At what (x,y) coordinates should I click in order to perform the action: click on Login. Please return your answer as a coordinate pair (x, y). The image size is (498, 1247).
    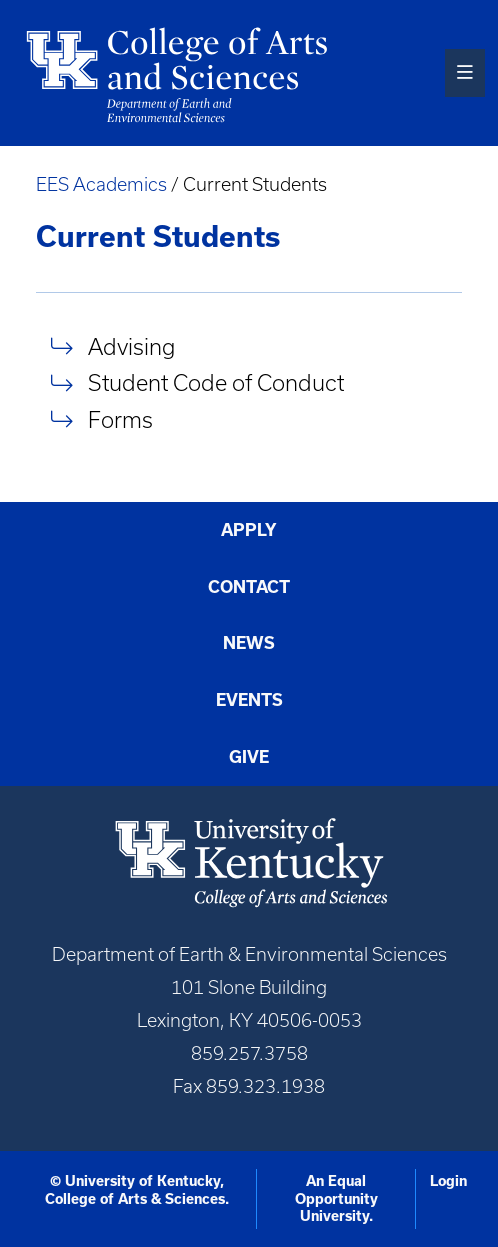
    Looking at the image, I should click on (448, 1181).